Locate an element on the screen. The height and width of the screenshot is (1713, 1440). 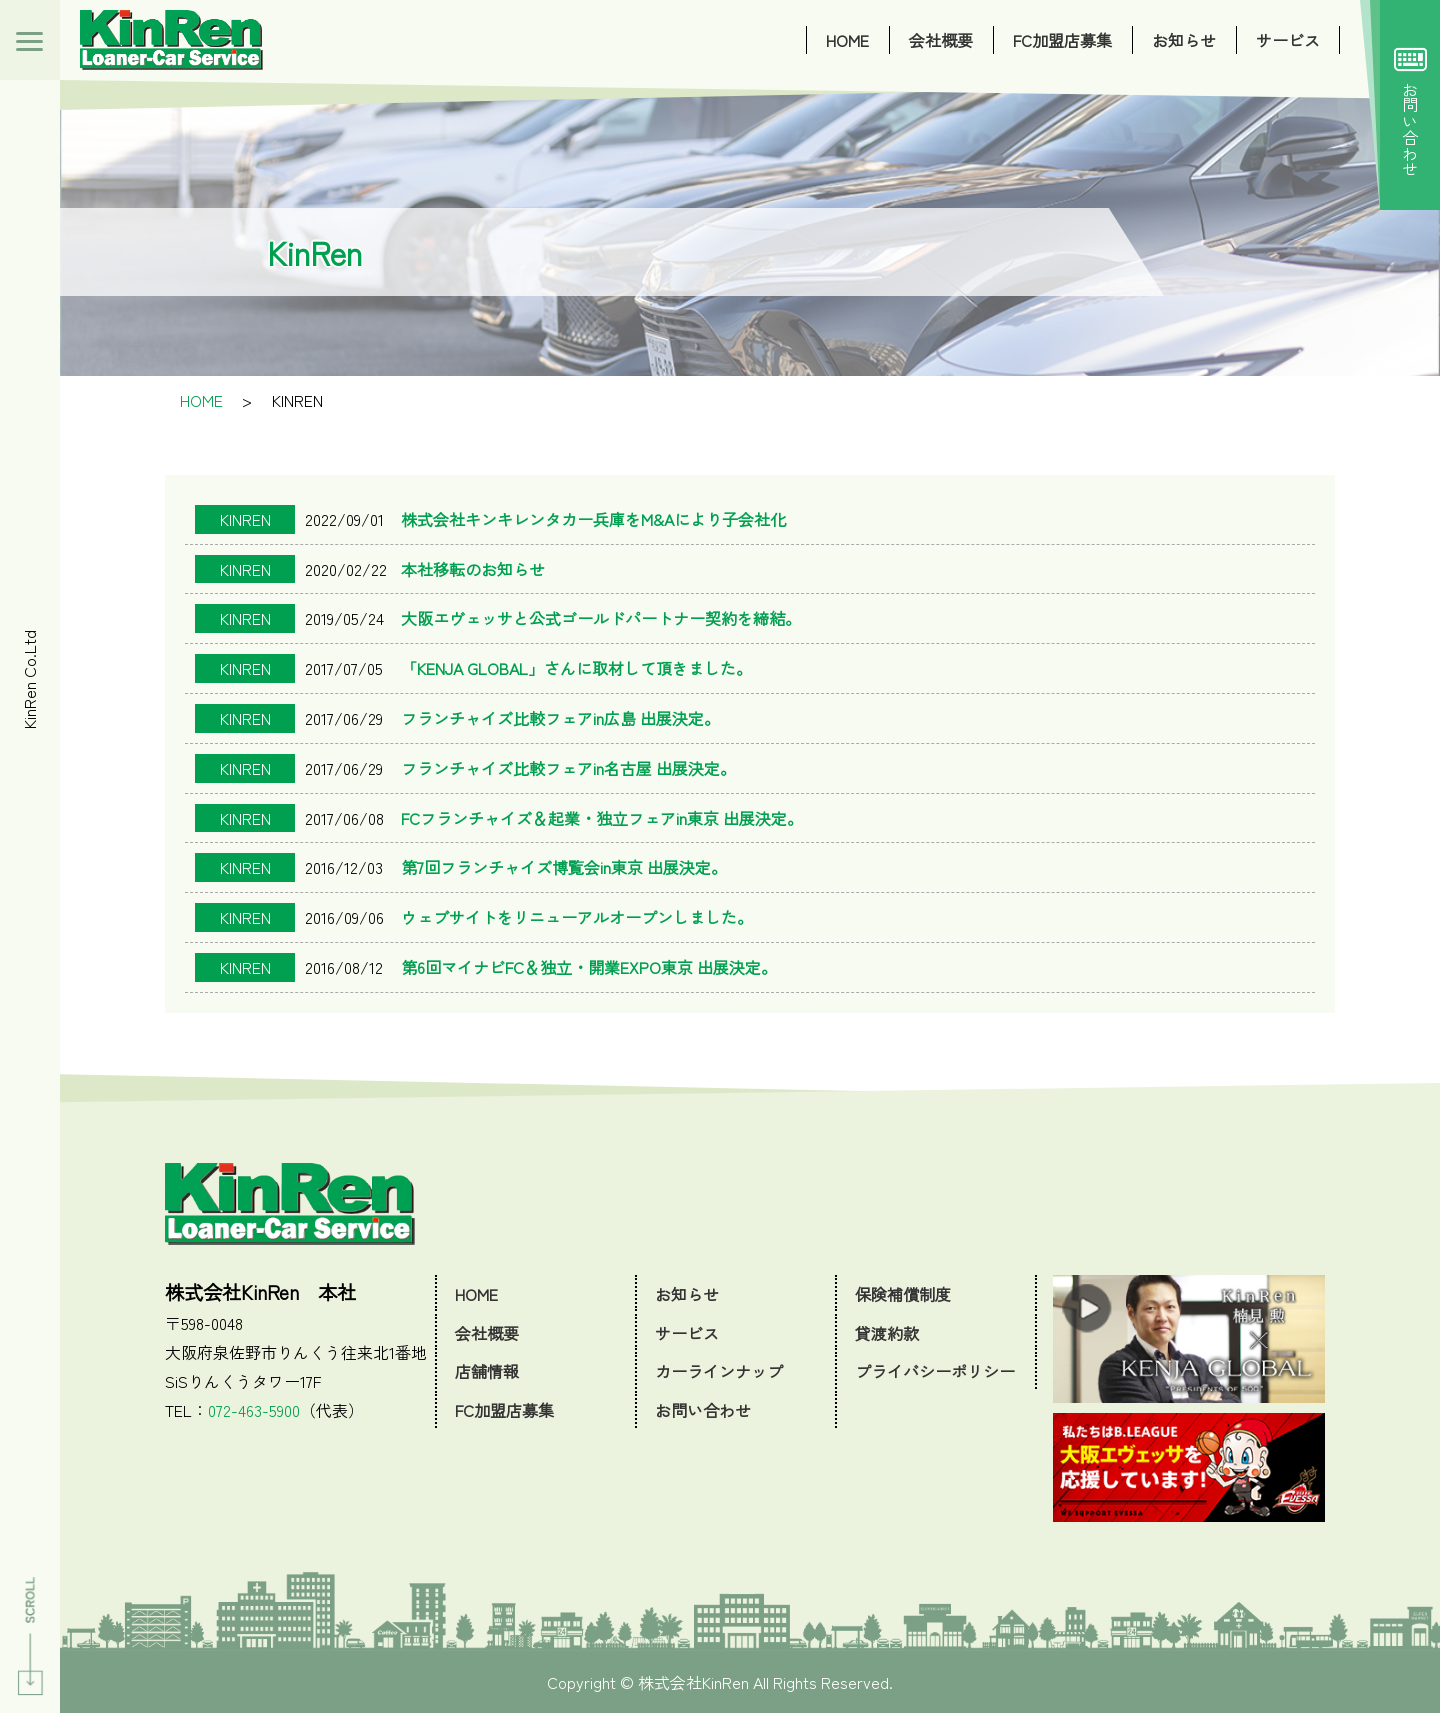
大阪エヴェッサと公式ゴールドパートナー契約を締結。 is located at coordinates (601, 618).